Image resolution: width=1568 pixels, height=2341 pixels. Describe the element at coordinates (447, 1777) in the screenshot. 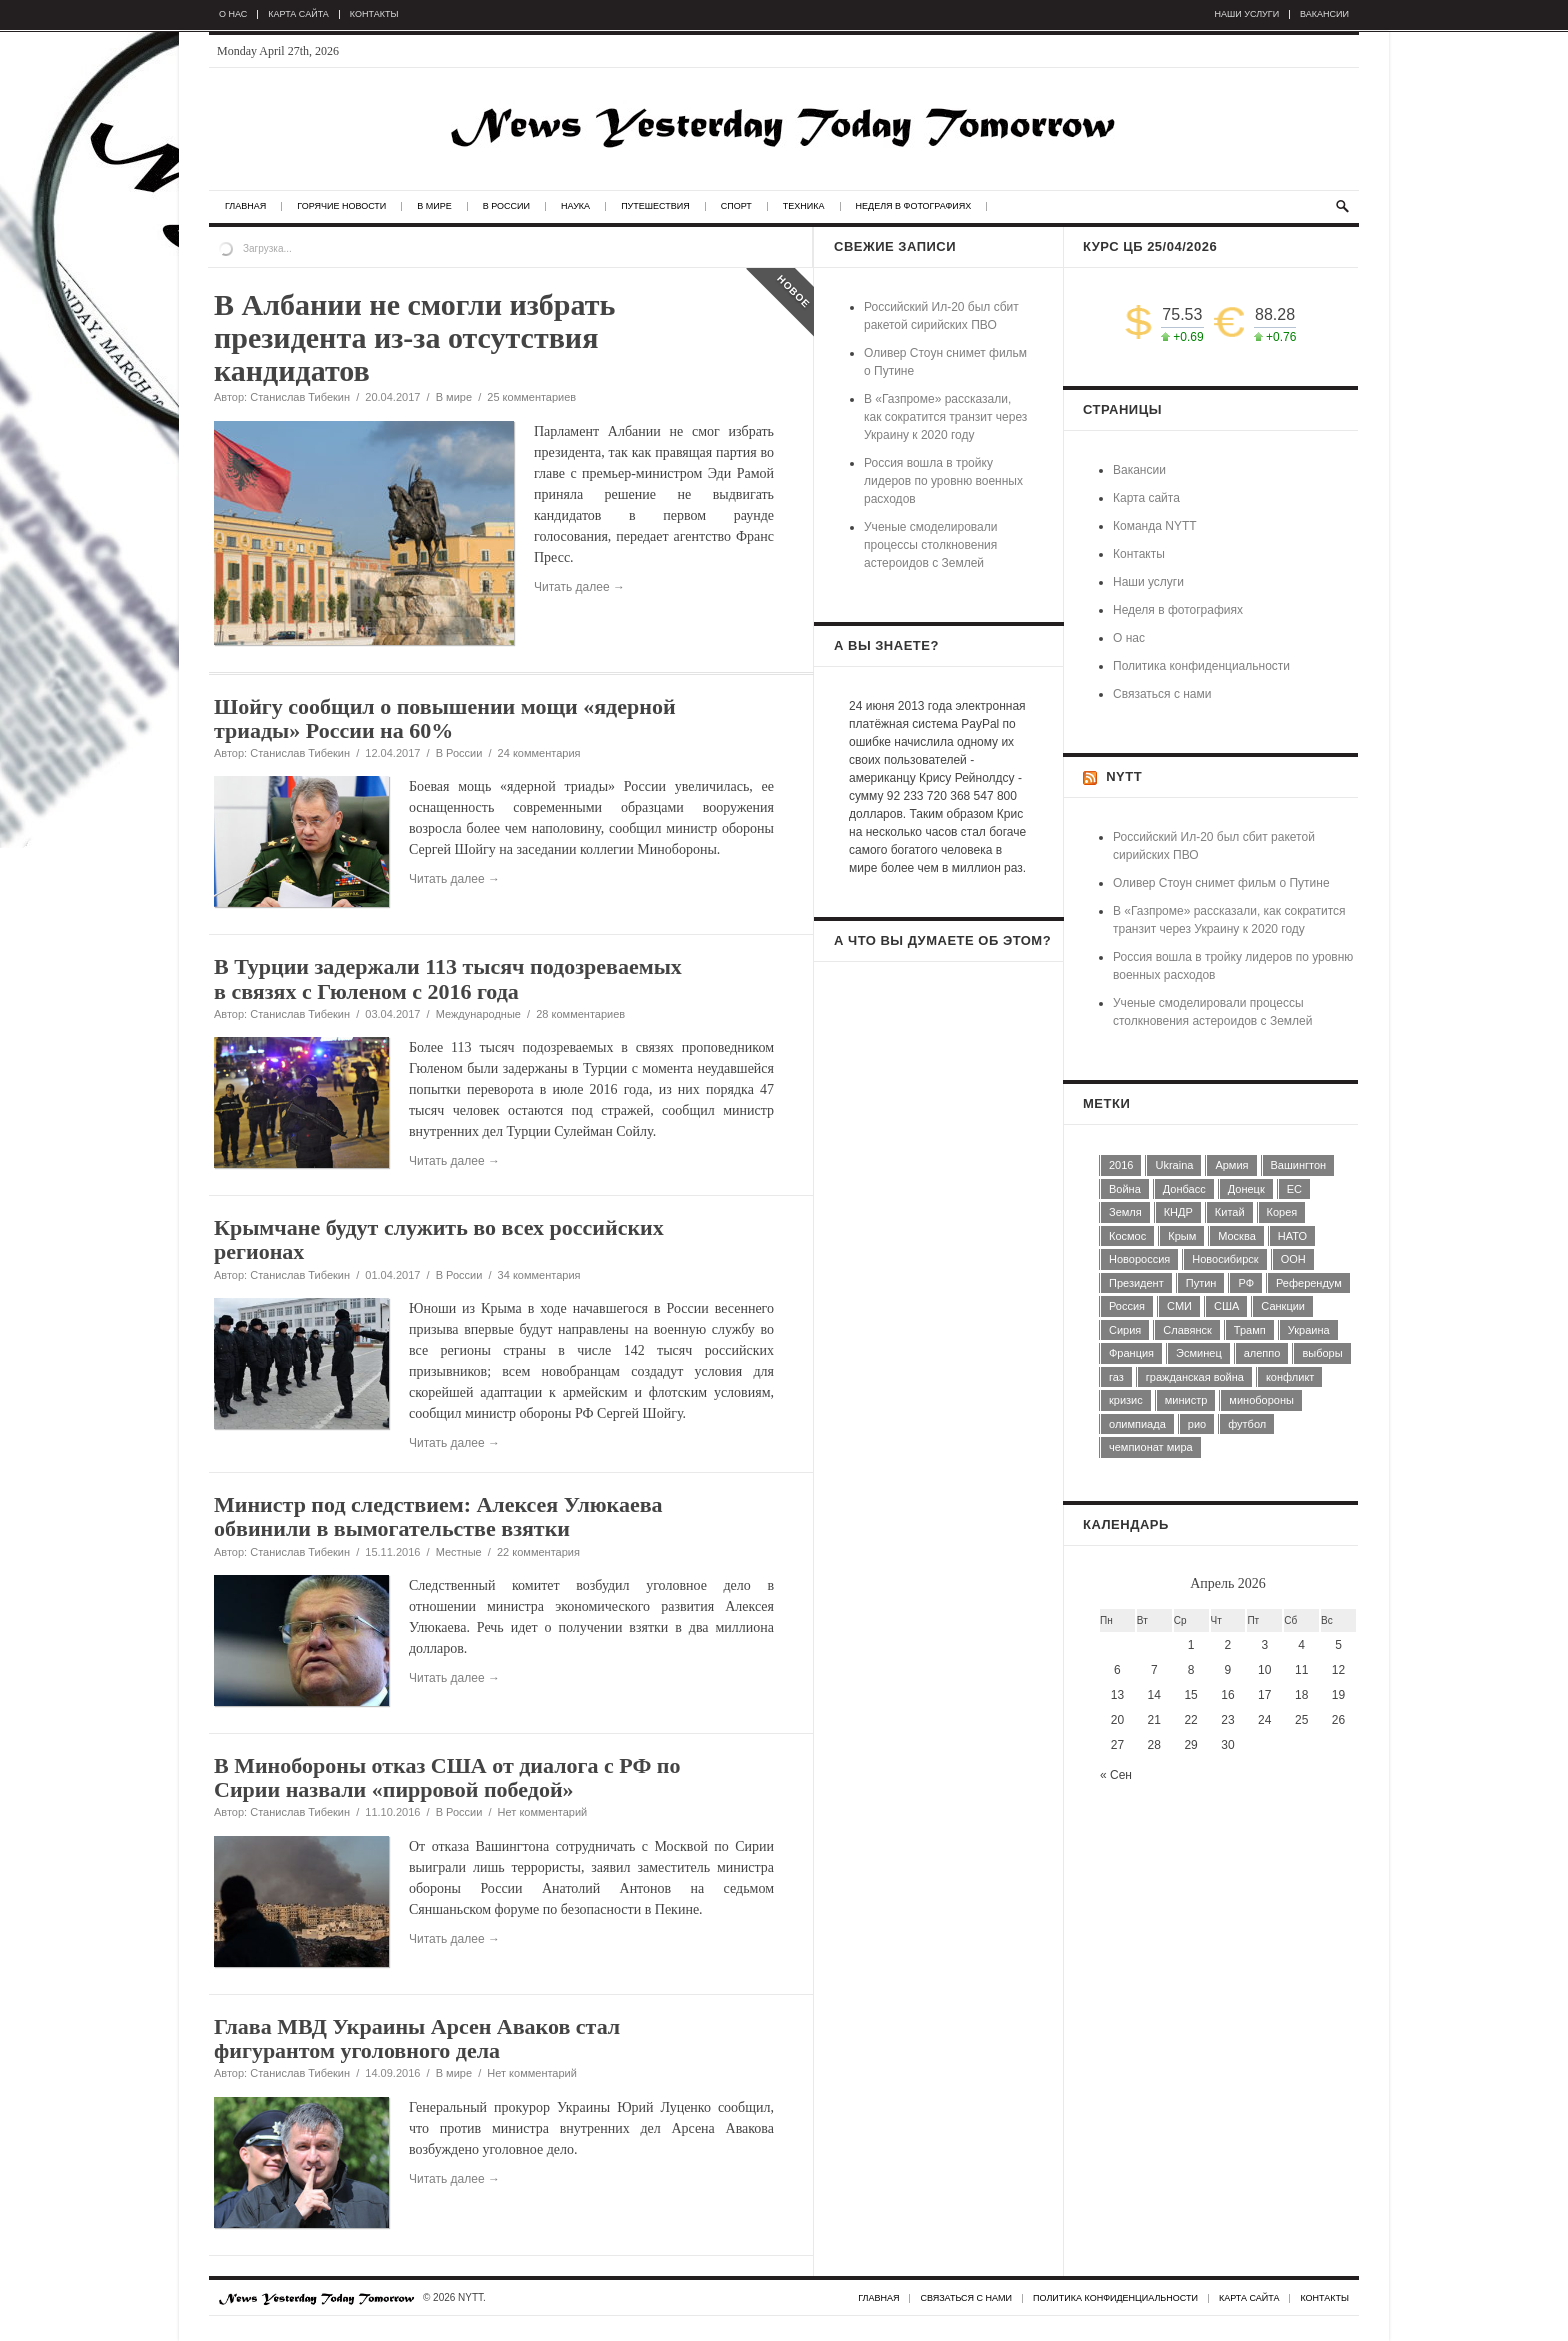

I see `В Минобороны отказ США от диалога с РФ по Сирии назвали «пирровой победой»` at that location.